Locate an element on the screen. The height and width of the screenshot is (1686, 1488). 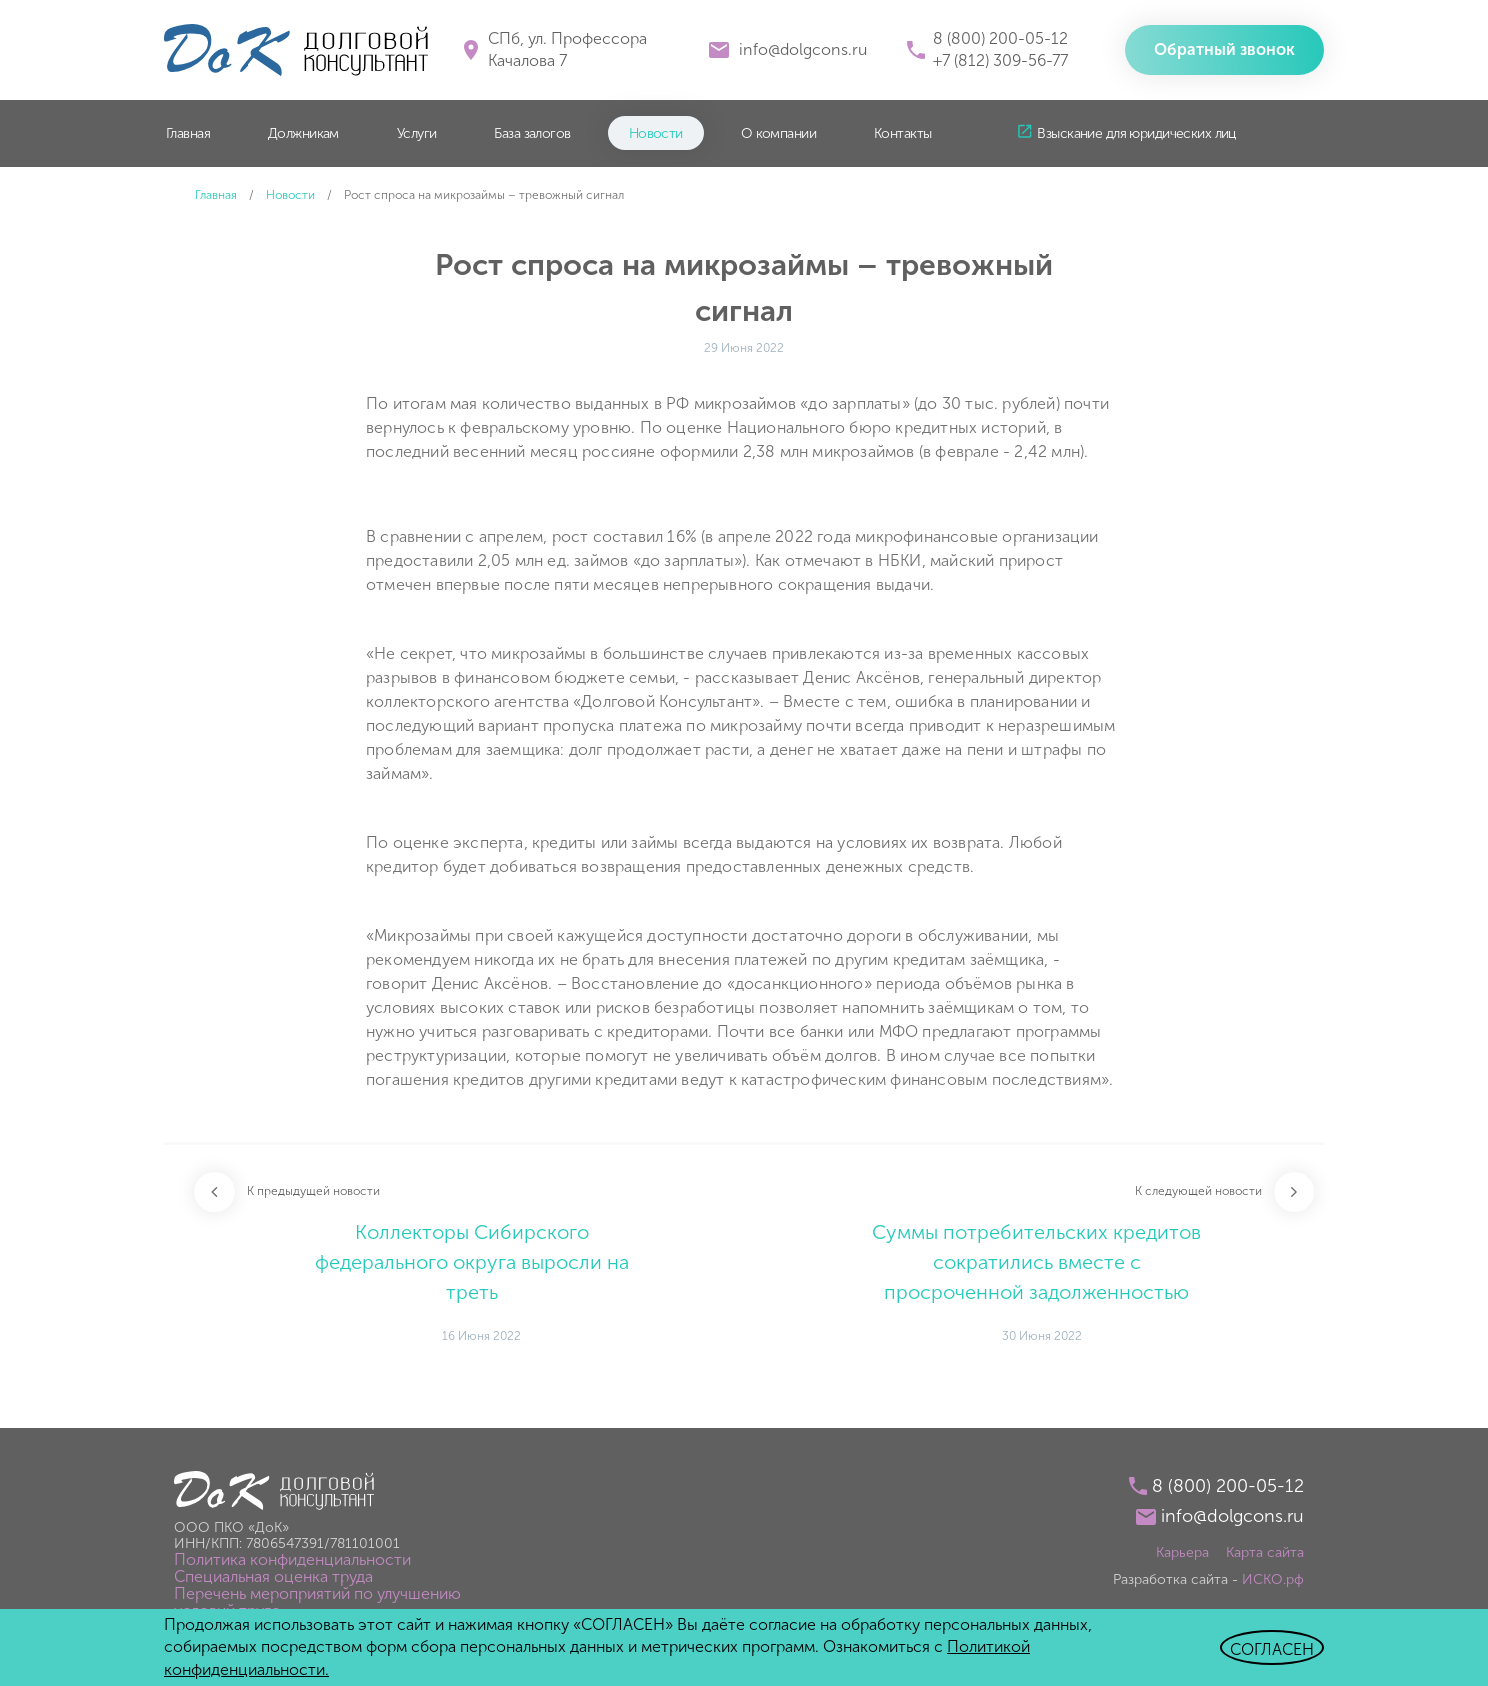
ИСКО.рф is located at coordinates (1273, 1579).